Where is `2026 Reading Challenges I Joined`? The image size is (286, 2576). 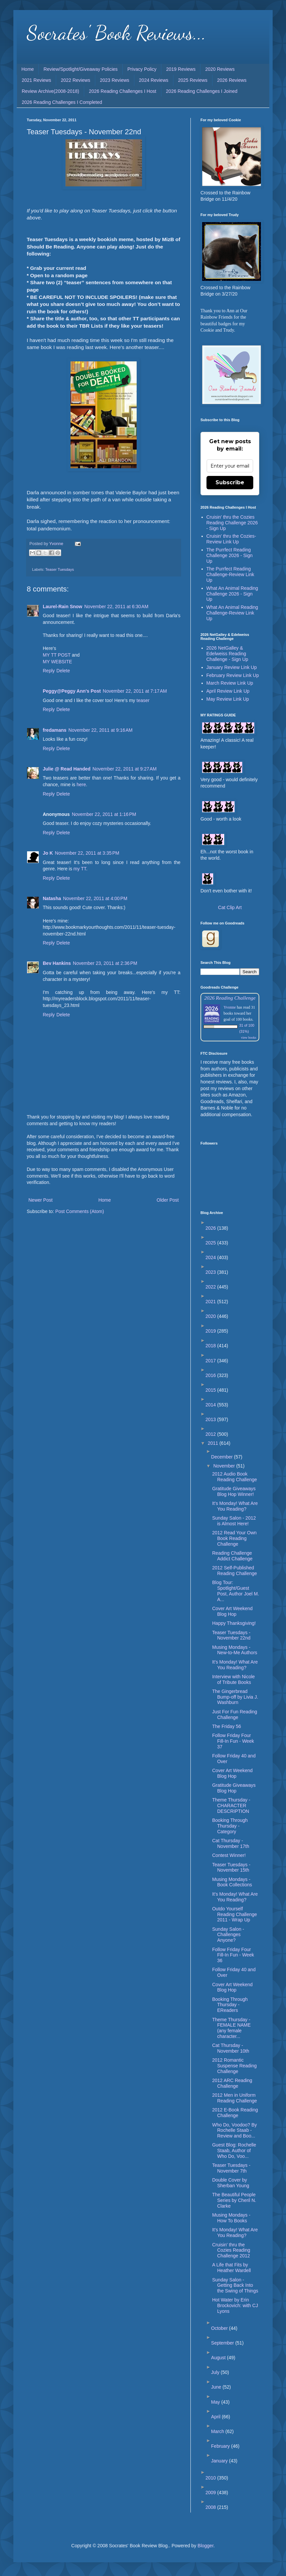 2026 Reading Challenges I Joined is located at coordinates (202, 91).